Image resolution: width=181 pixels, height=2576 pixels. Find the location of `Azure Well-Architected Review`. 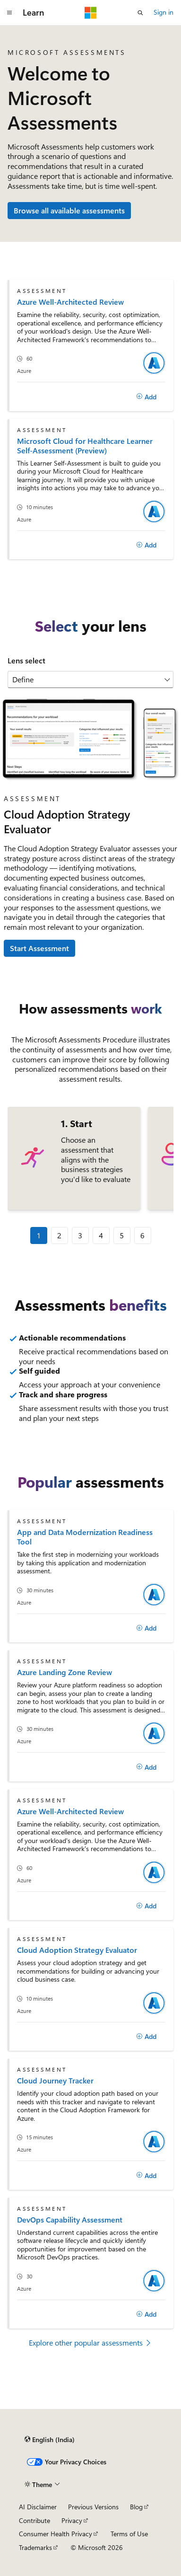

Azure Well-Architected Review is located at coordinates (70, 302).